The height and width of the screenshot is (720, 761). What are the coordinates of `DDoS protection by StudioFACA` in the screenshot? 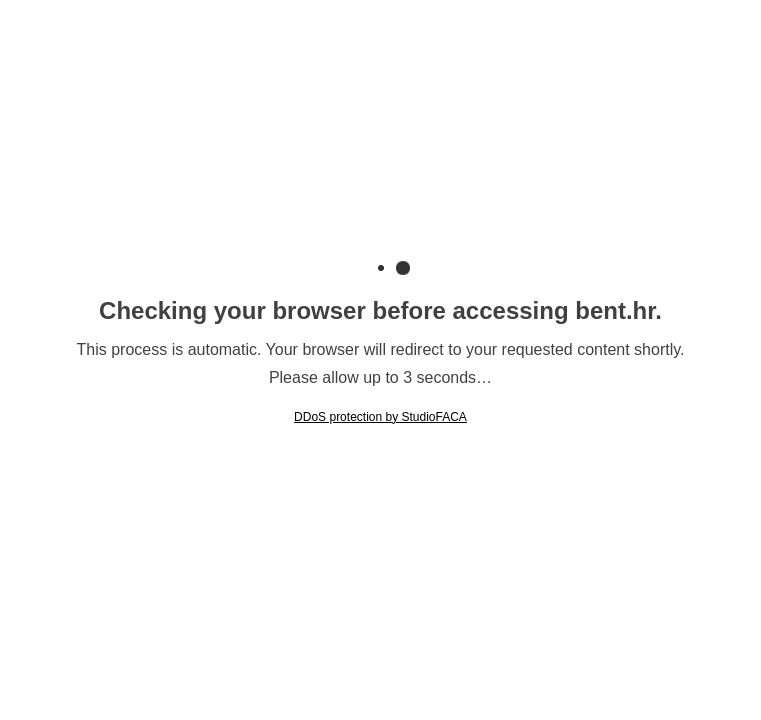 It's located at (380, 417).